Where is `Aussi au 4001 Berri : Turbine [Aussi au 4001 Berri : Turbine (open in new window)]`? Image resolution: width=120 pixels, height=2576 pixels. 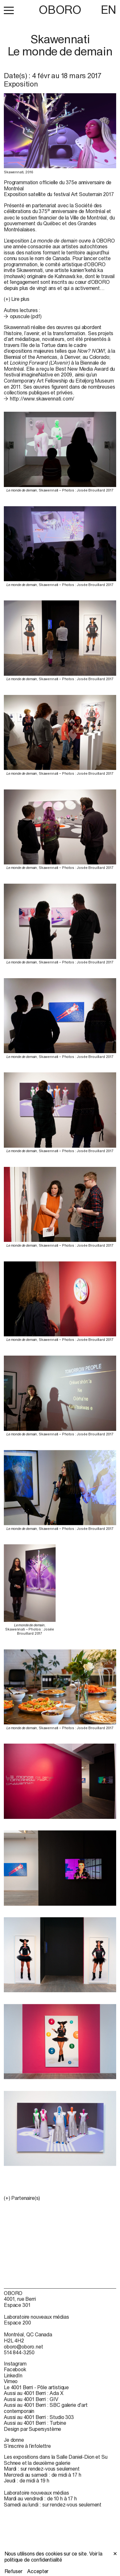 Aussi au 4001 Berri : Turbine [Aussi au 4001 Berri : Turbine (open in new window)] is located at coordinates (35, 2423).